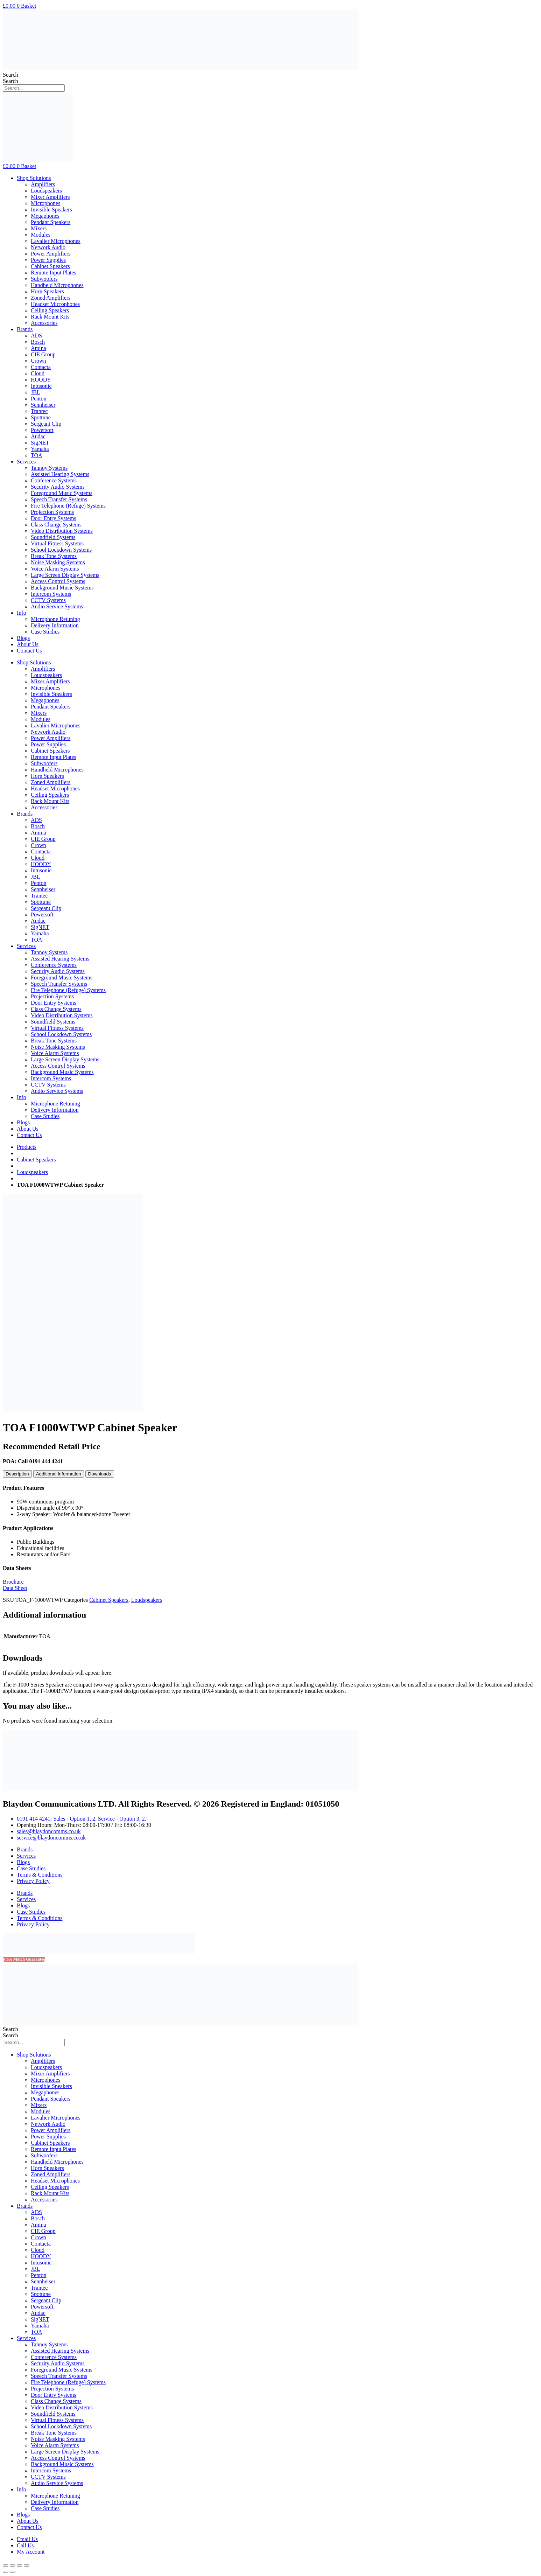  Describe the element at coordinates (55, 619) in the screenshot. I see `Microphone Retuning` at that location.